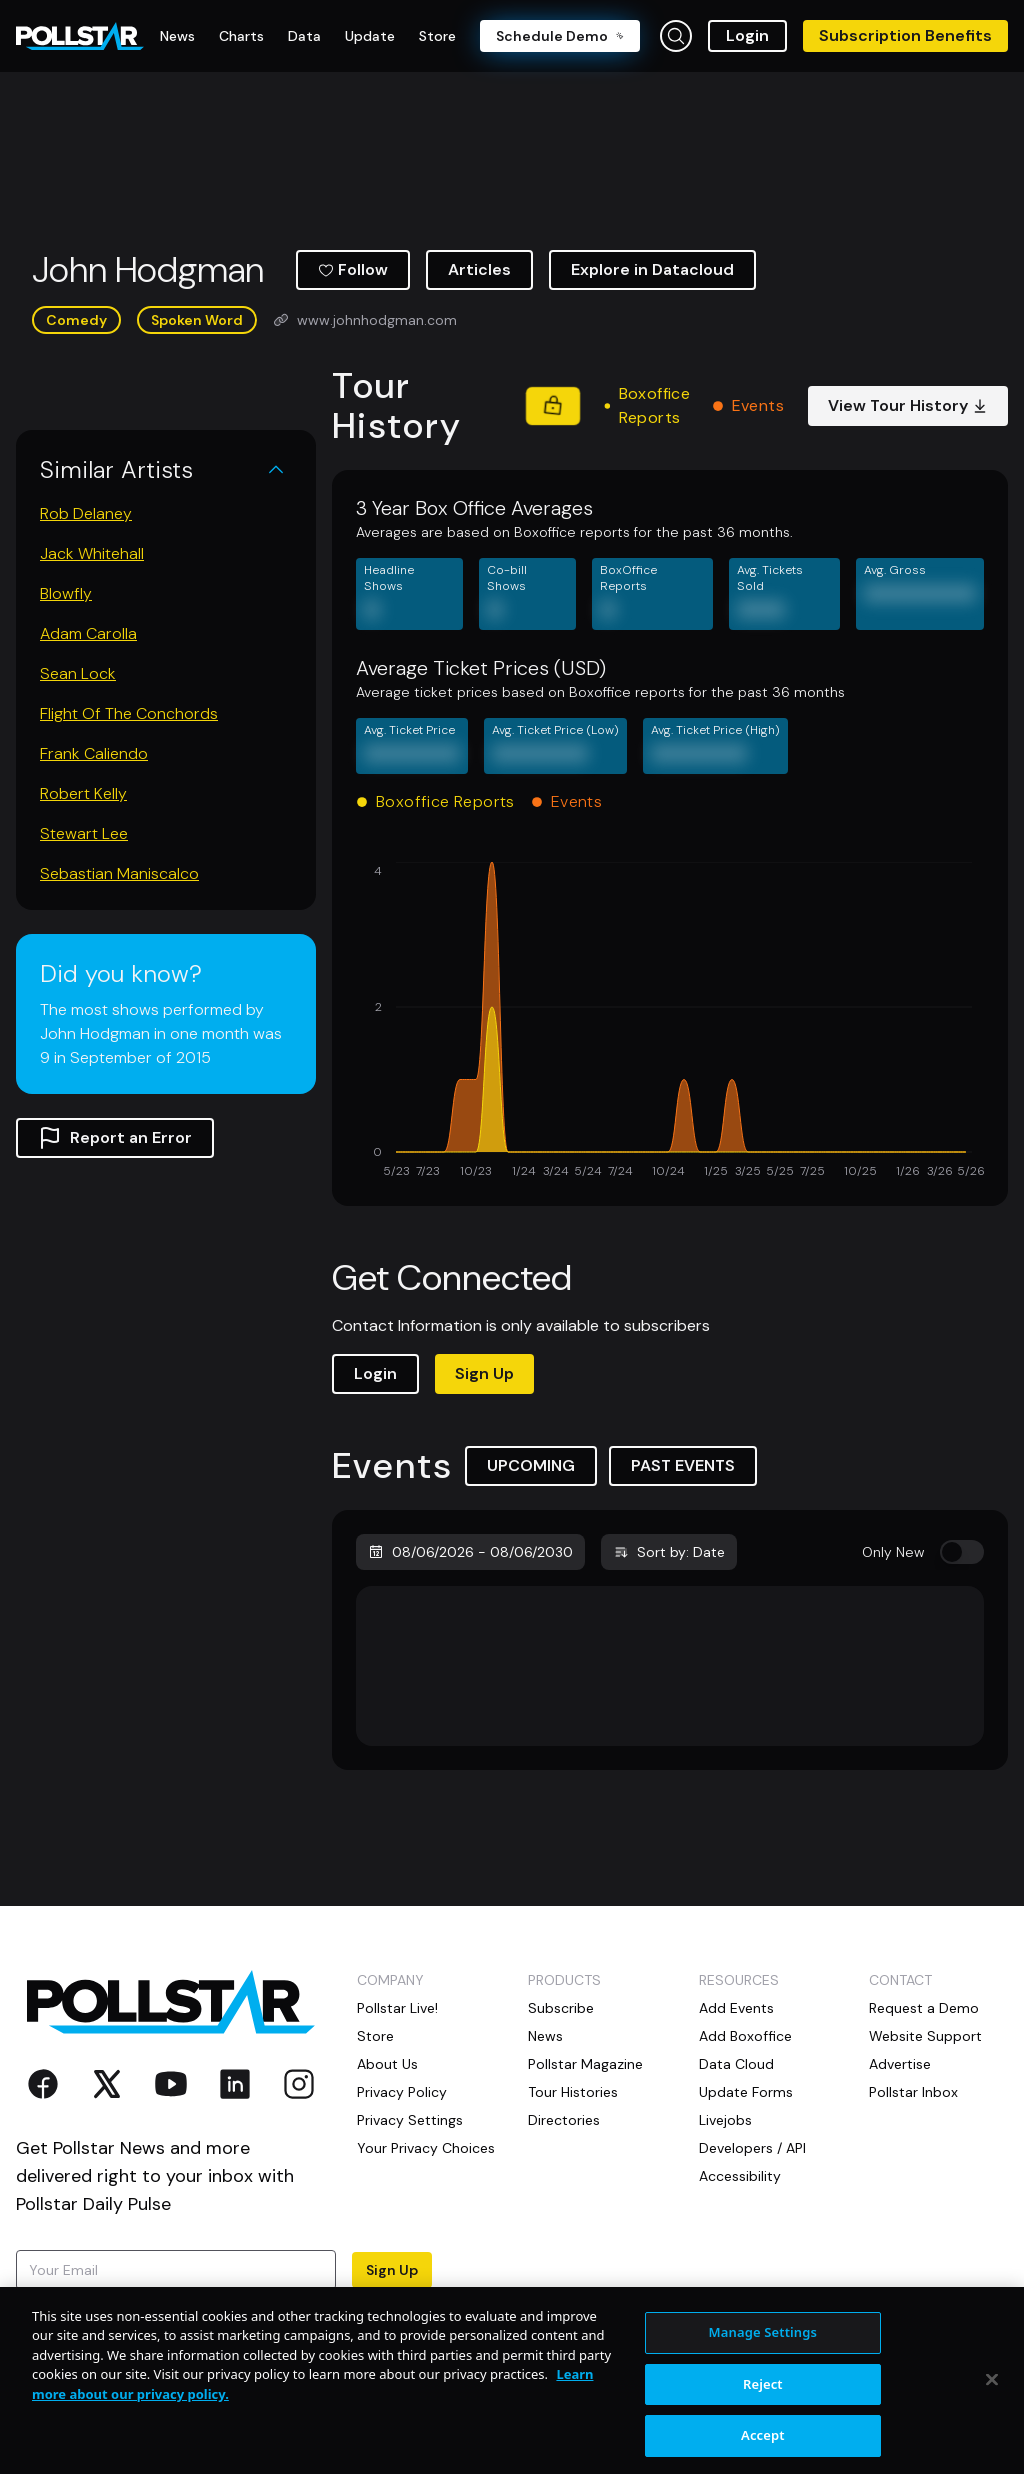 The image size is (1024, 2474). What do you see at coordinates (746, 2092) in the screenshot?
I see `Update Forms` at bounding box center [746, 2092].